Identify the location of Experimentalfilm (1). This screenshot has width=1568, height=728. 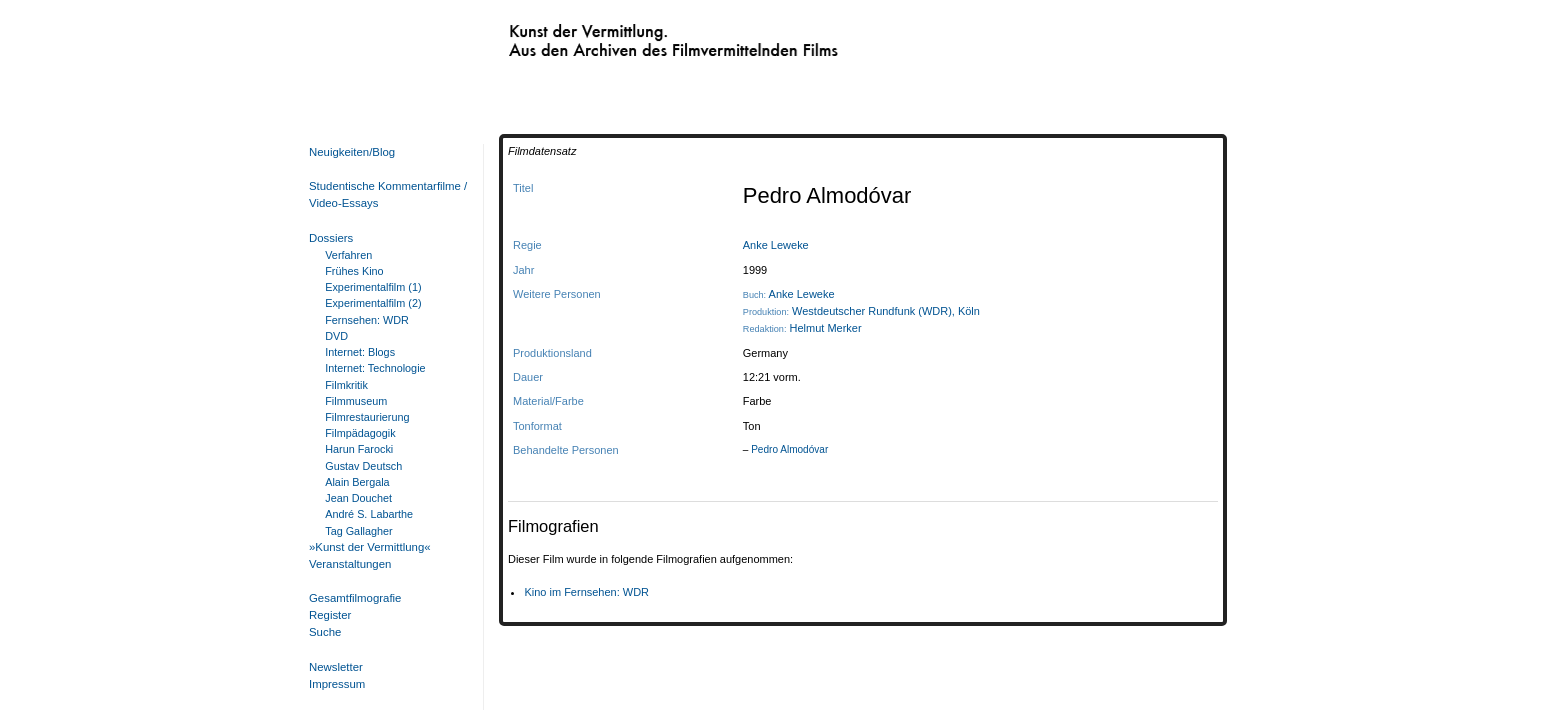
(373, 287).